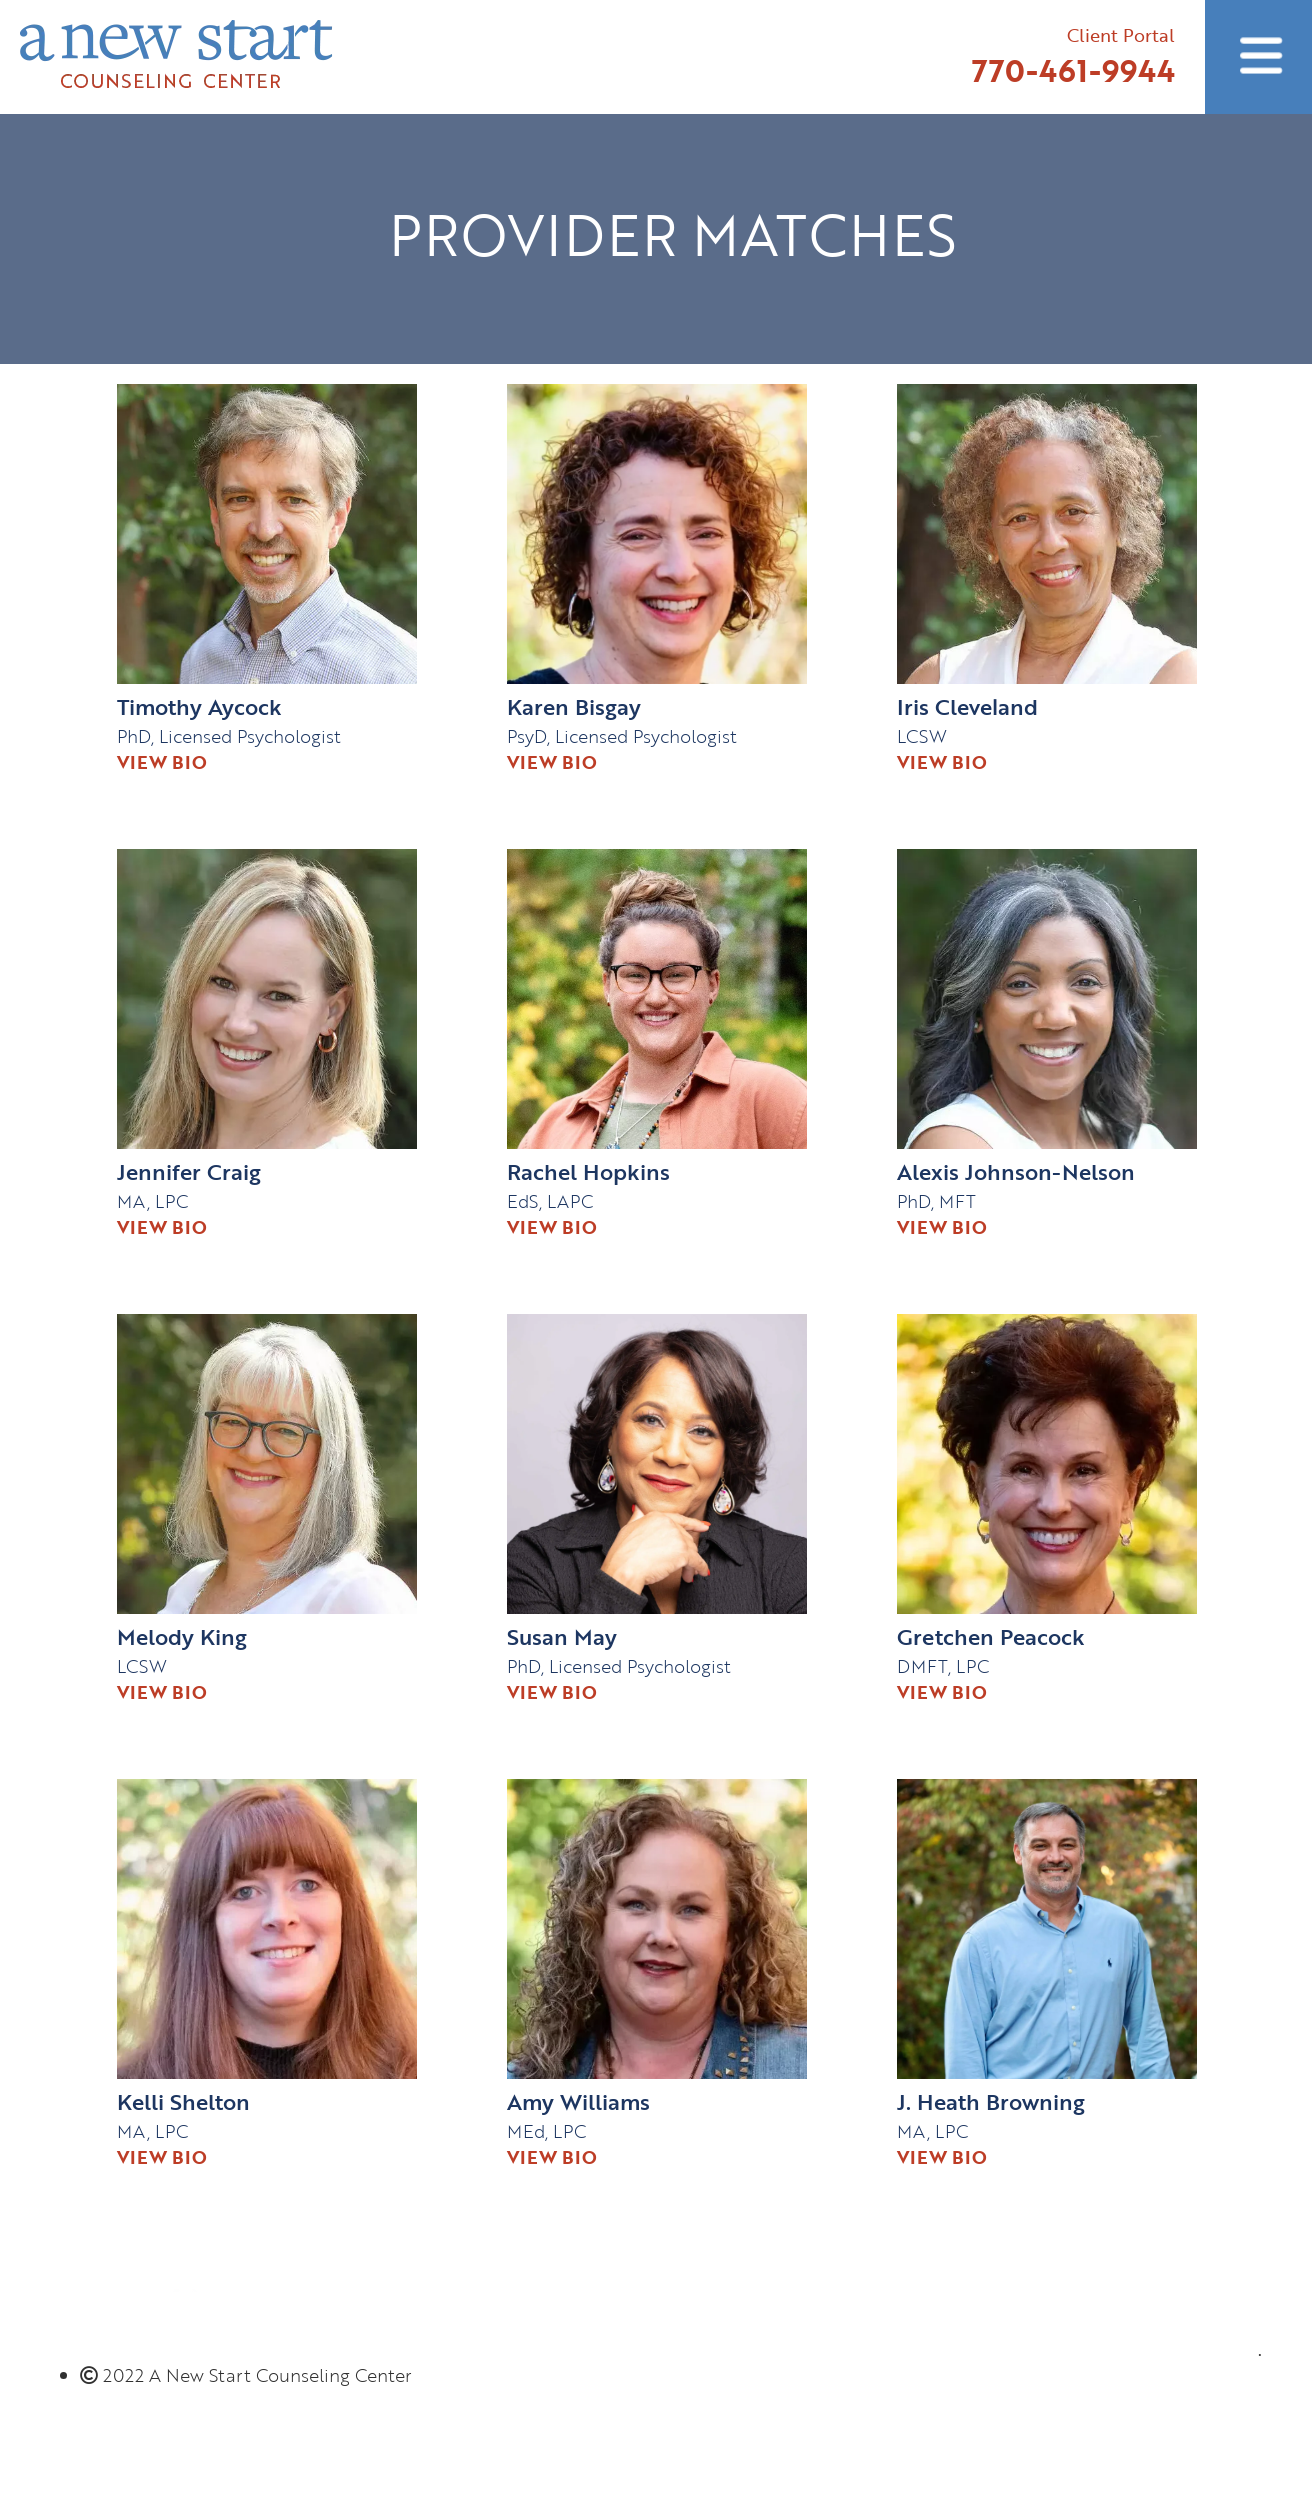  Describe the element at coordinates (578, 2101) in the screenshot. I see `Amy Williams` at that location.